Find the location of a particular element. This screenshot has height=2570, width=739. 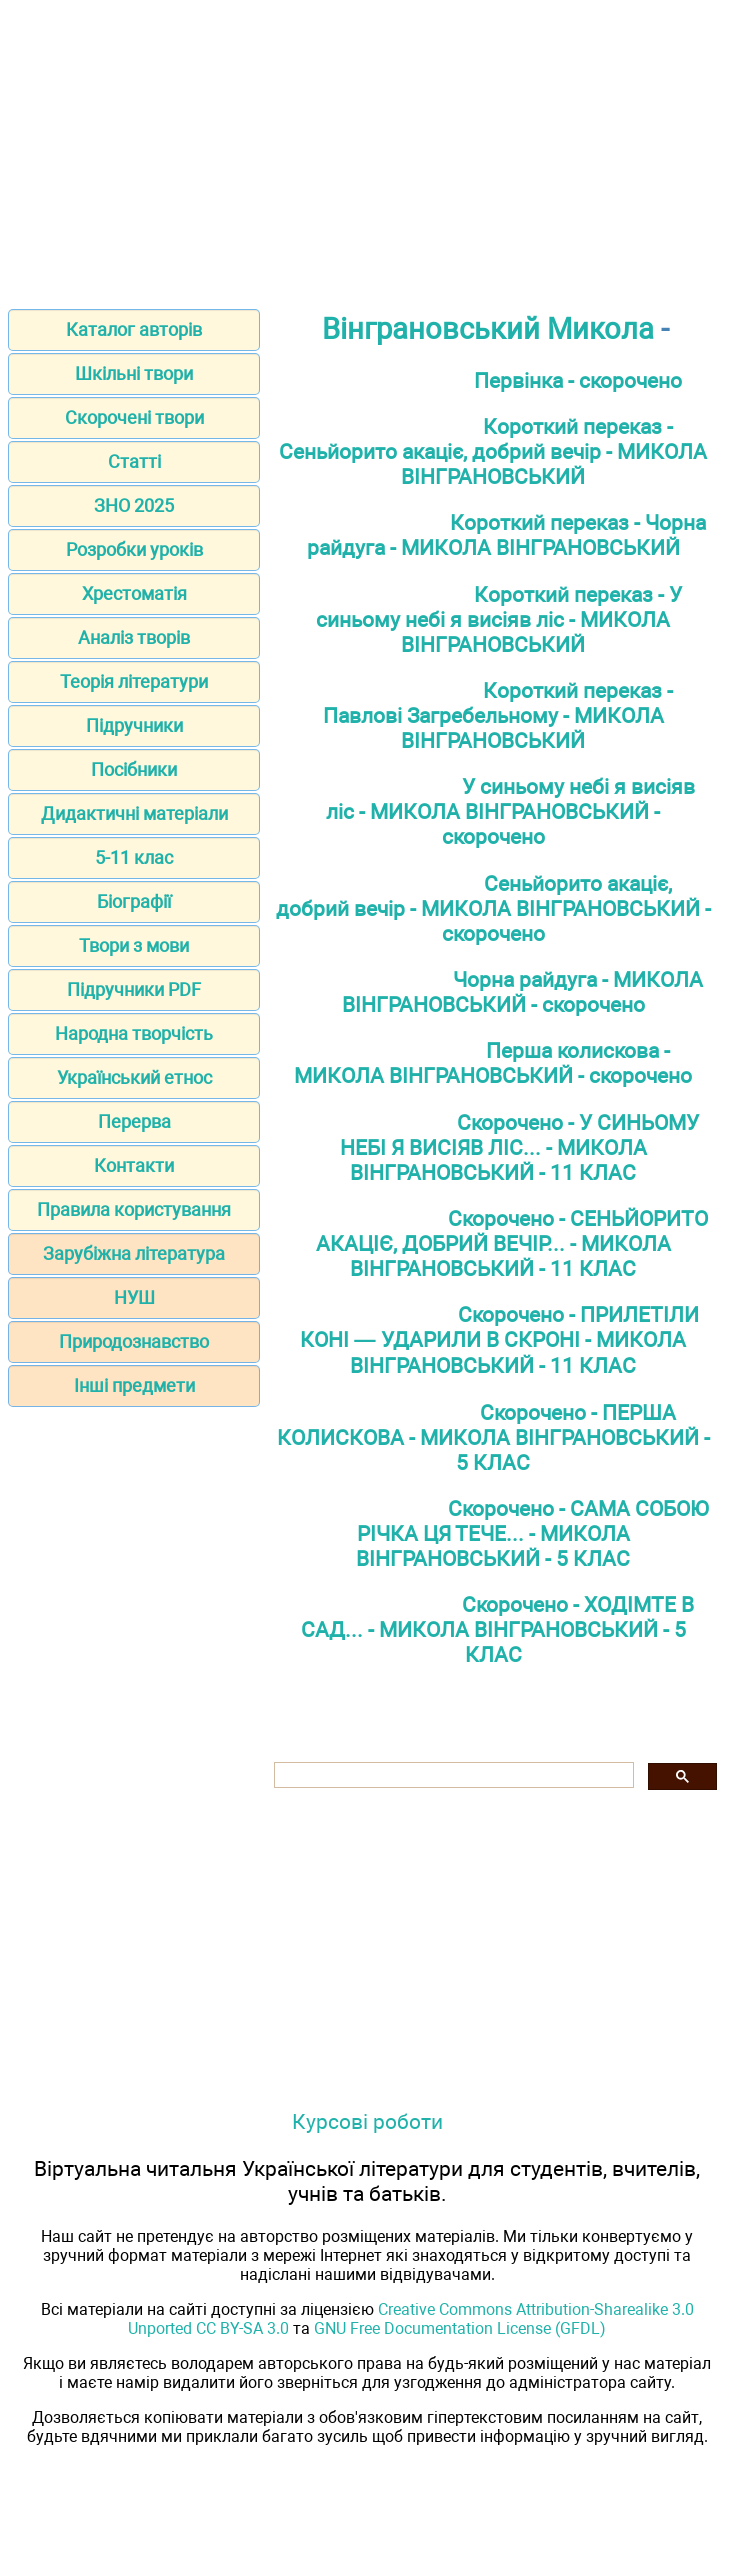

Дидактичні матеріали is located at coordinates (134, 813).